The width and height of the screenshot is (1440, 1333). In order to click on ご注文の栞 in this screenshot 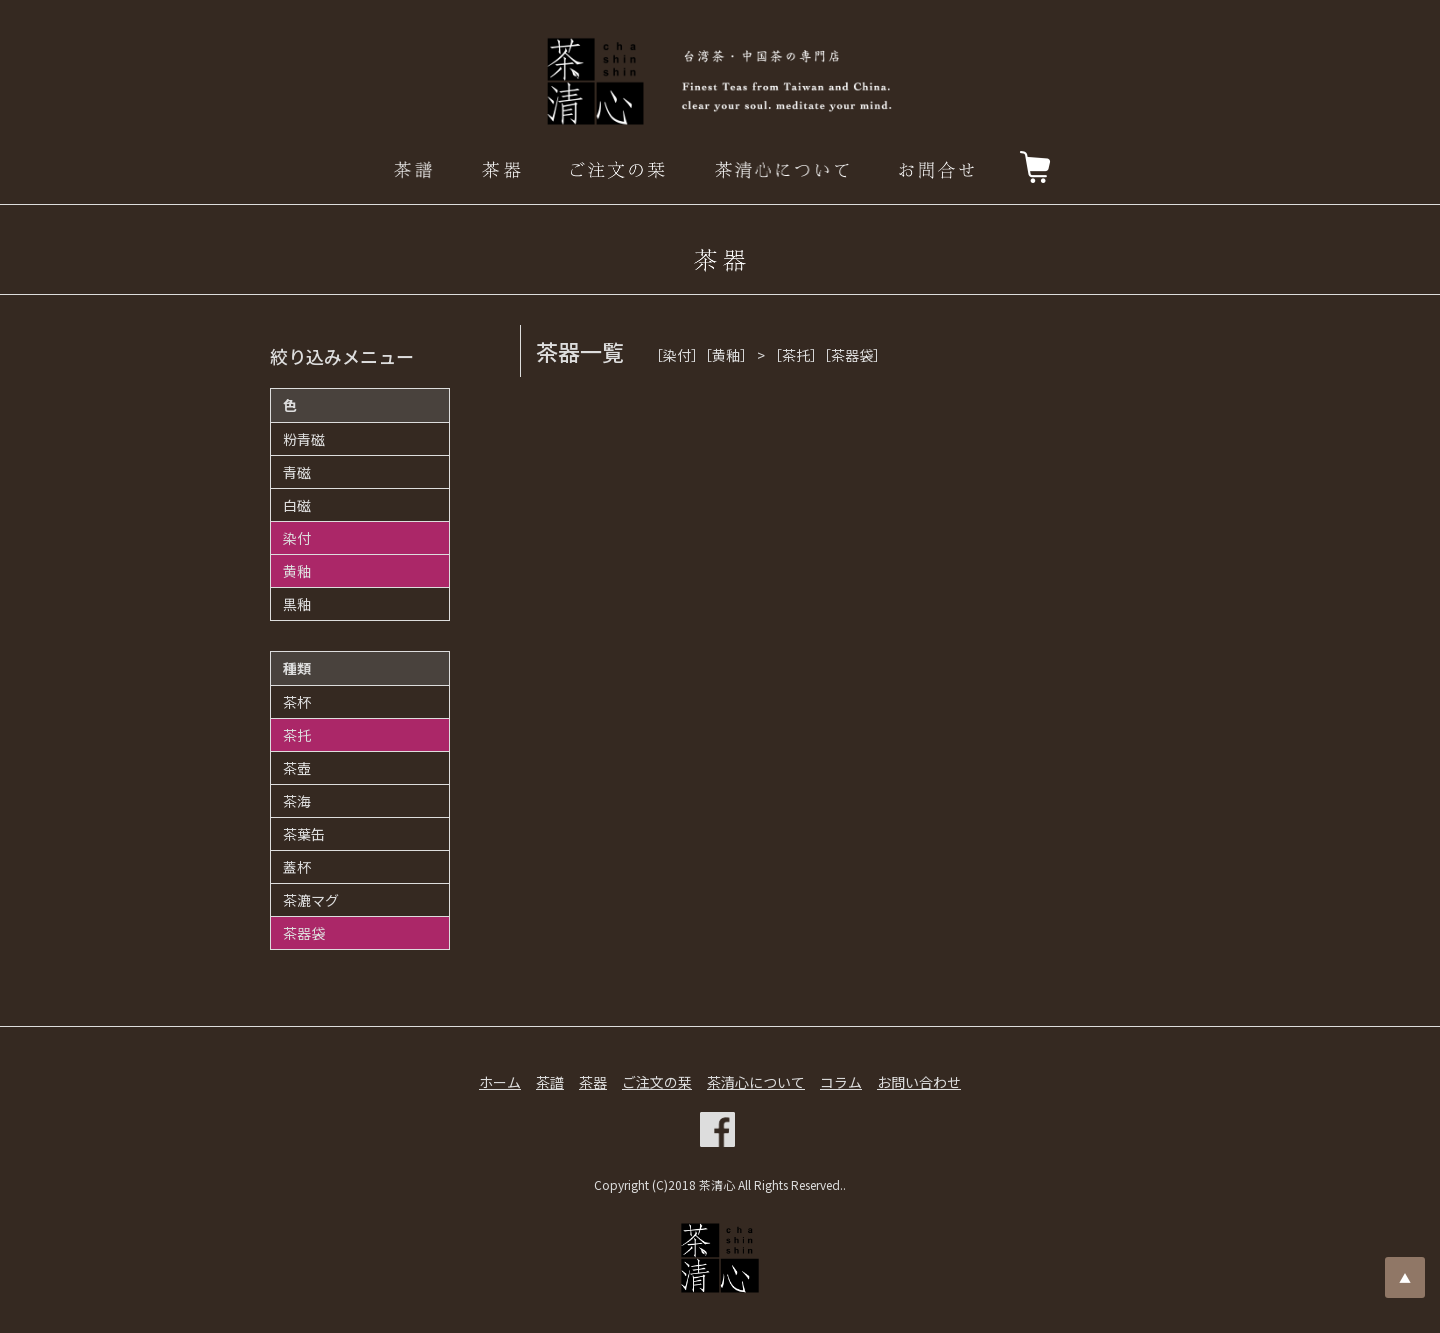, I will do `click(657, 1082)`.